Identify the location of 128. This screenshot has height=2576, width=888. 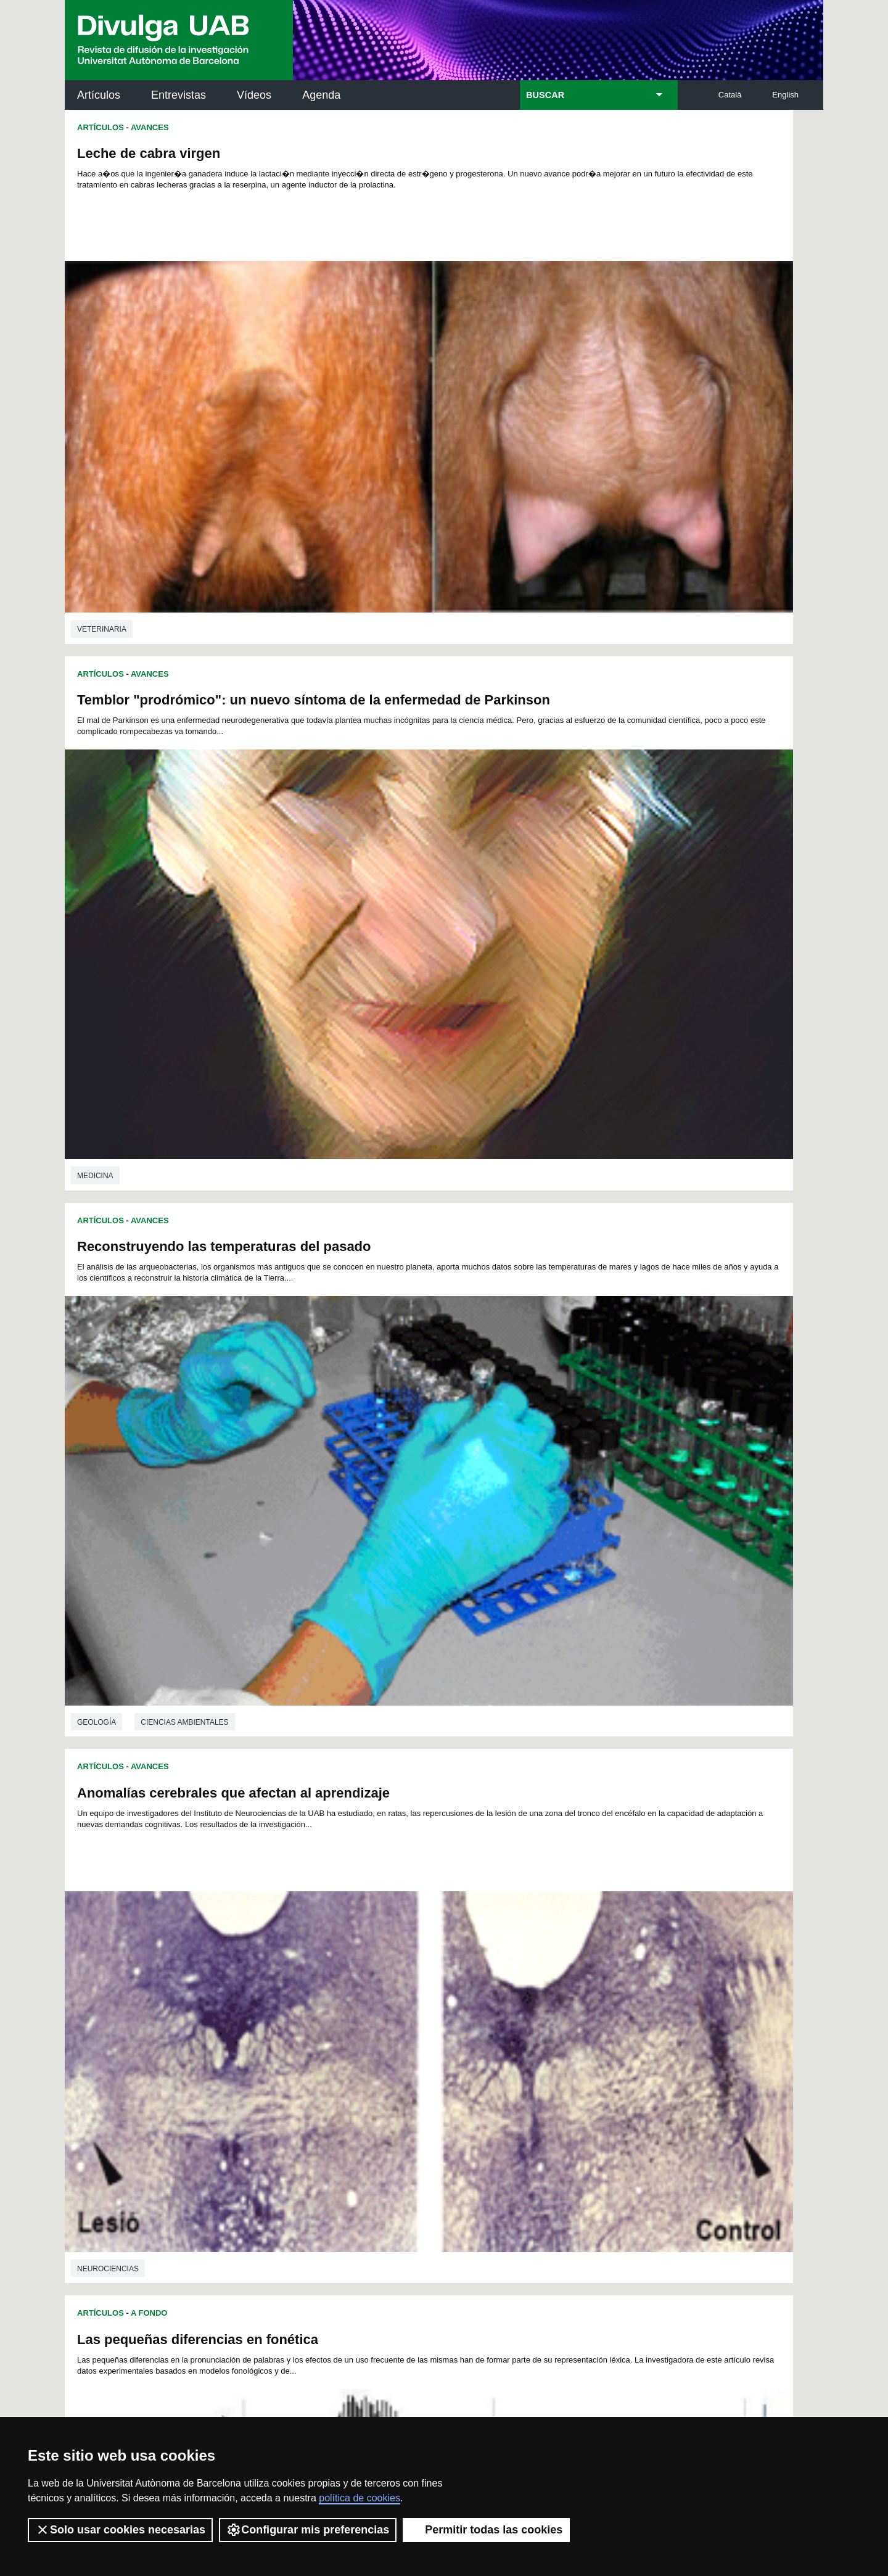
(557, 1980).